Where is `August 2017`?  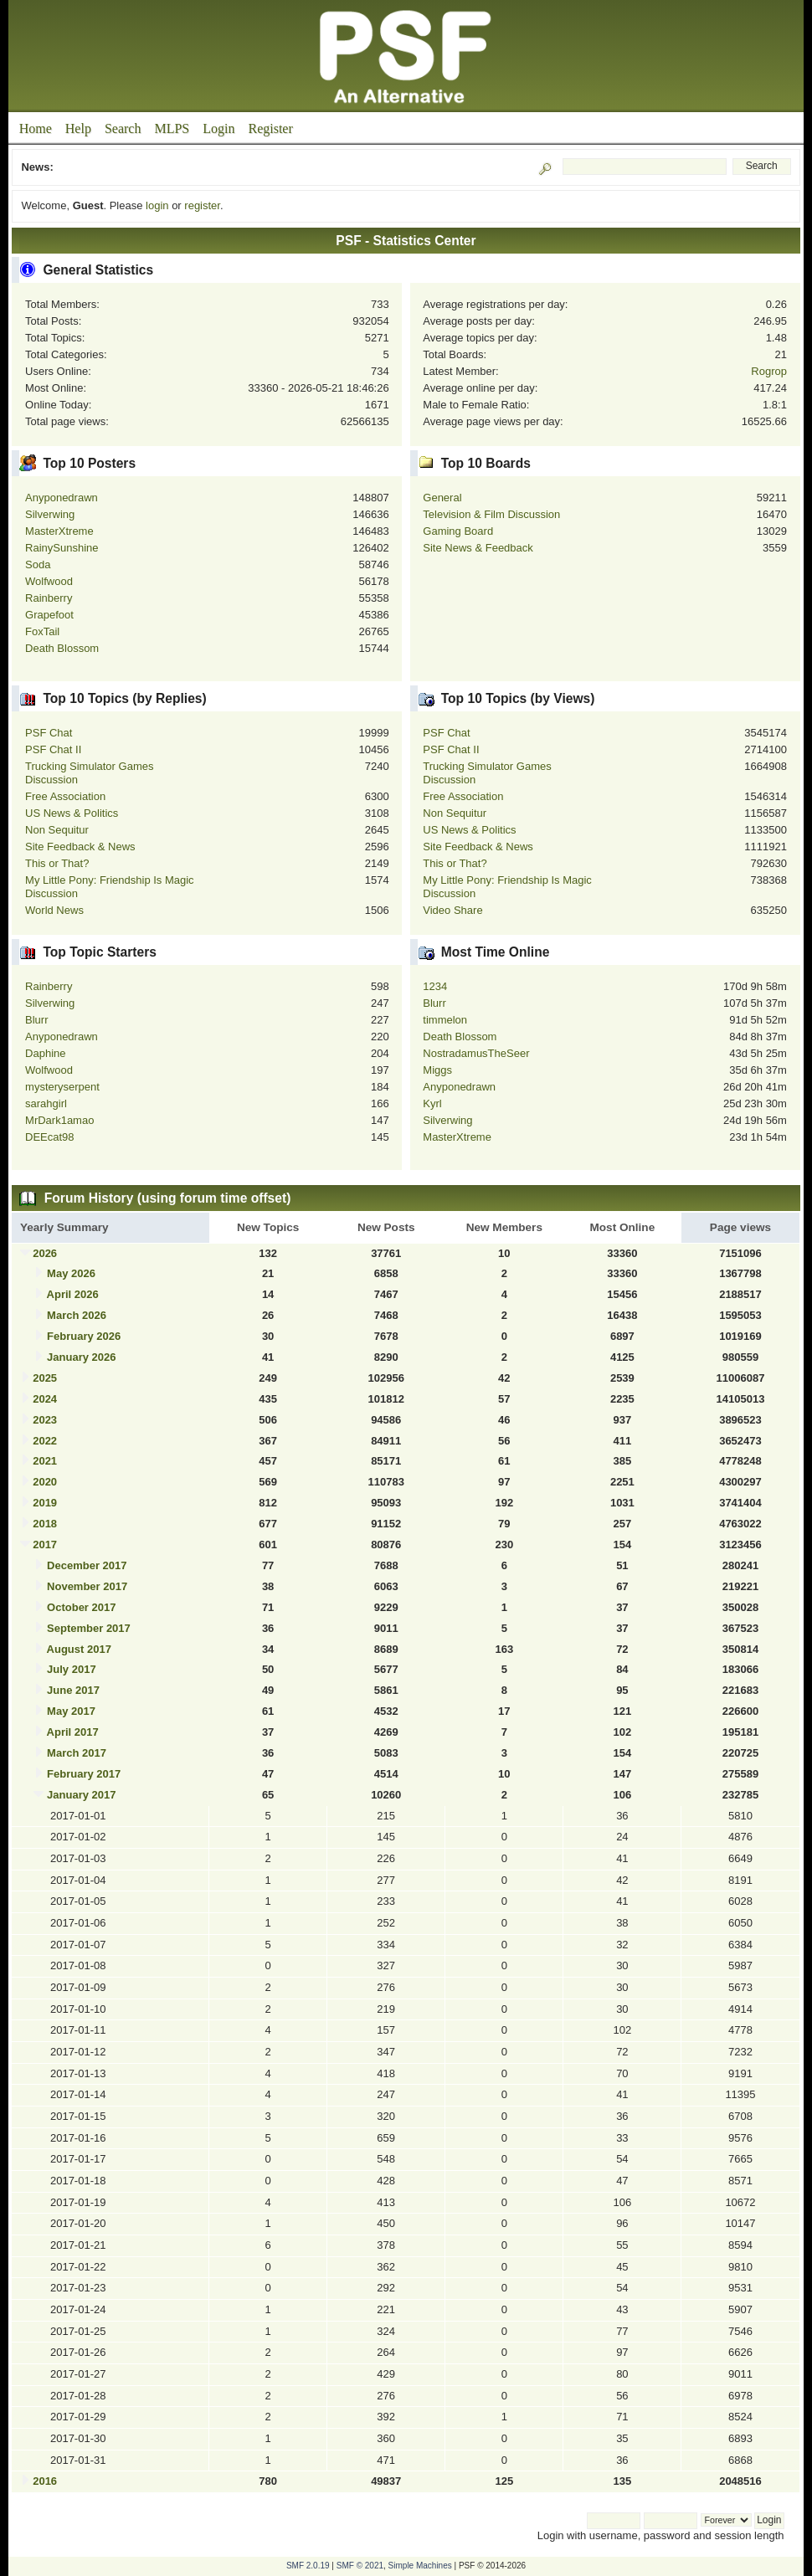
August 2017 is located at coordinates (79, 1649).